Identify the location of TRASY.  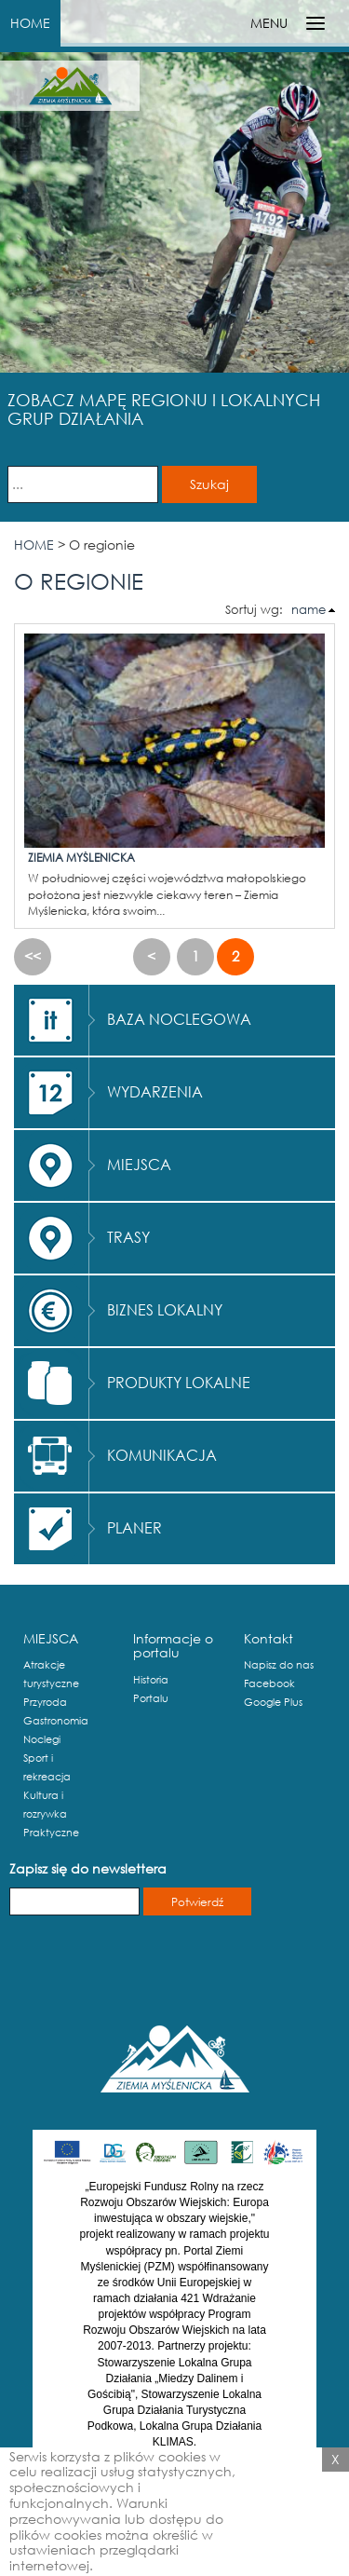
(128, 1237).